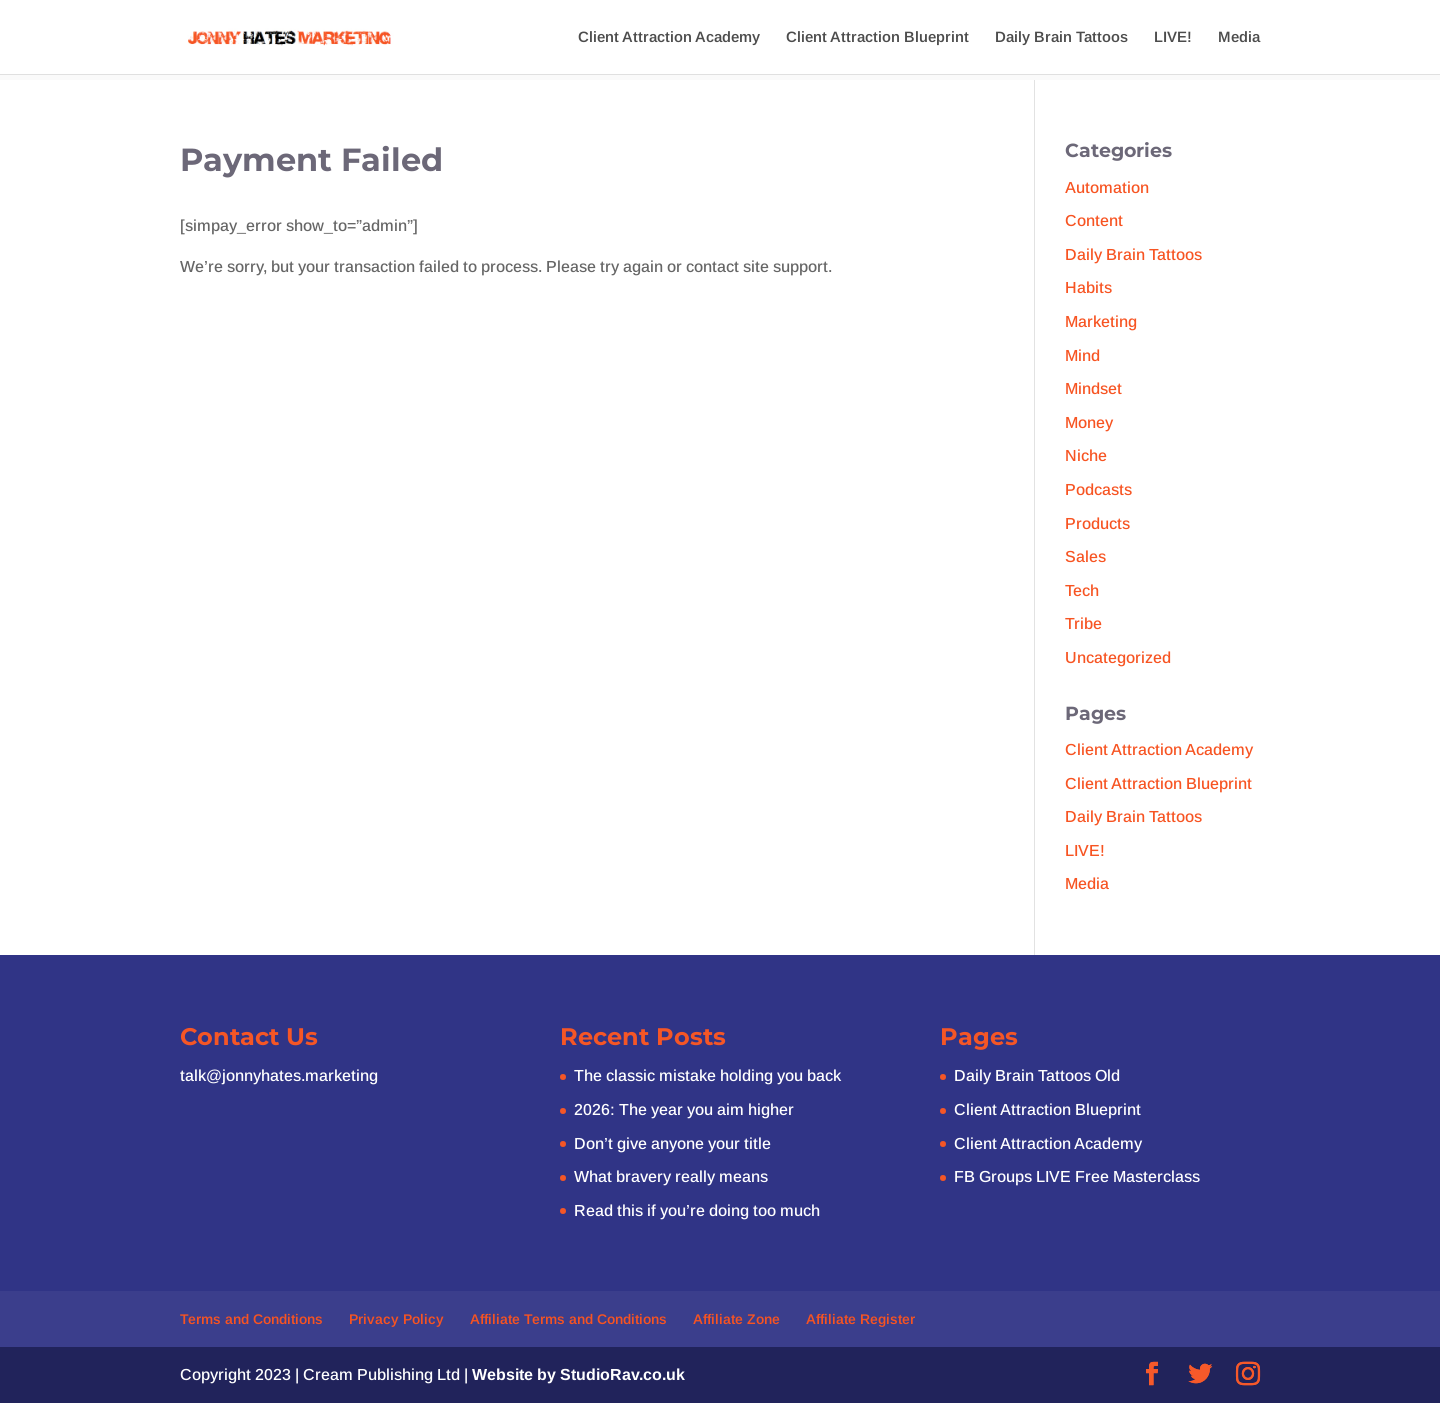  What do you see at coordinates (1082, 590) in the screenshot?
I see `Tech` at bounding box center [1082, 590].